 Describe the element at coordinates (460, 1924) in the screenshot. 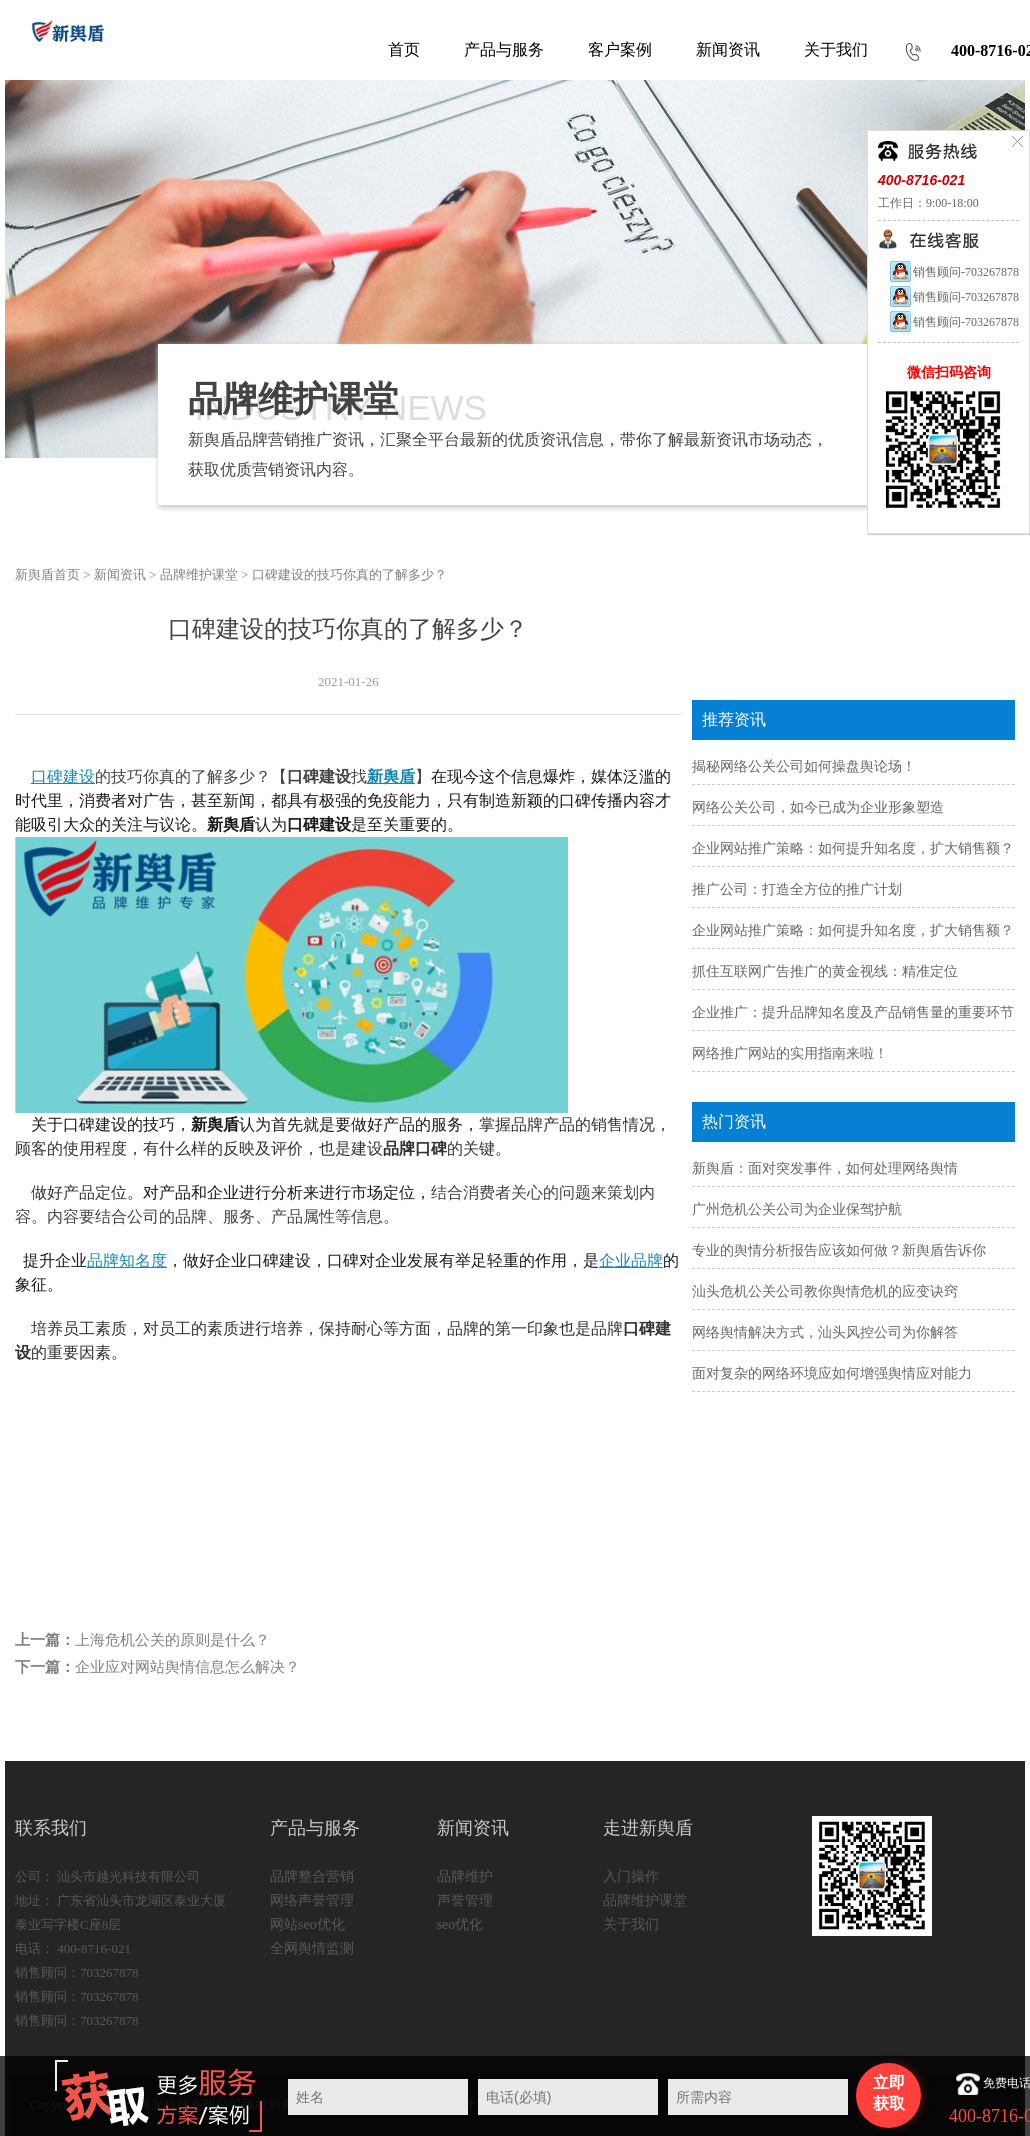

I see `seo优化` at that location.